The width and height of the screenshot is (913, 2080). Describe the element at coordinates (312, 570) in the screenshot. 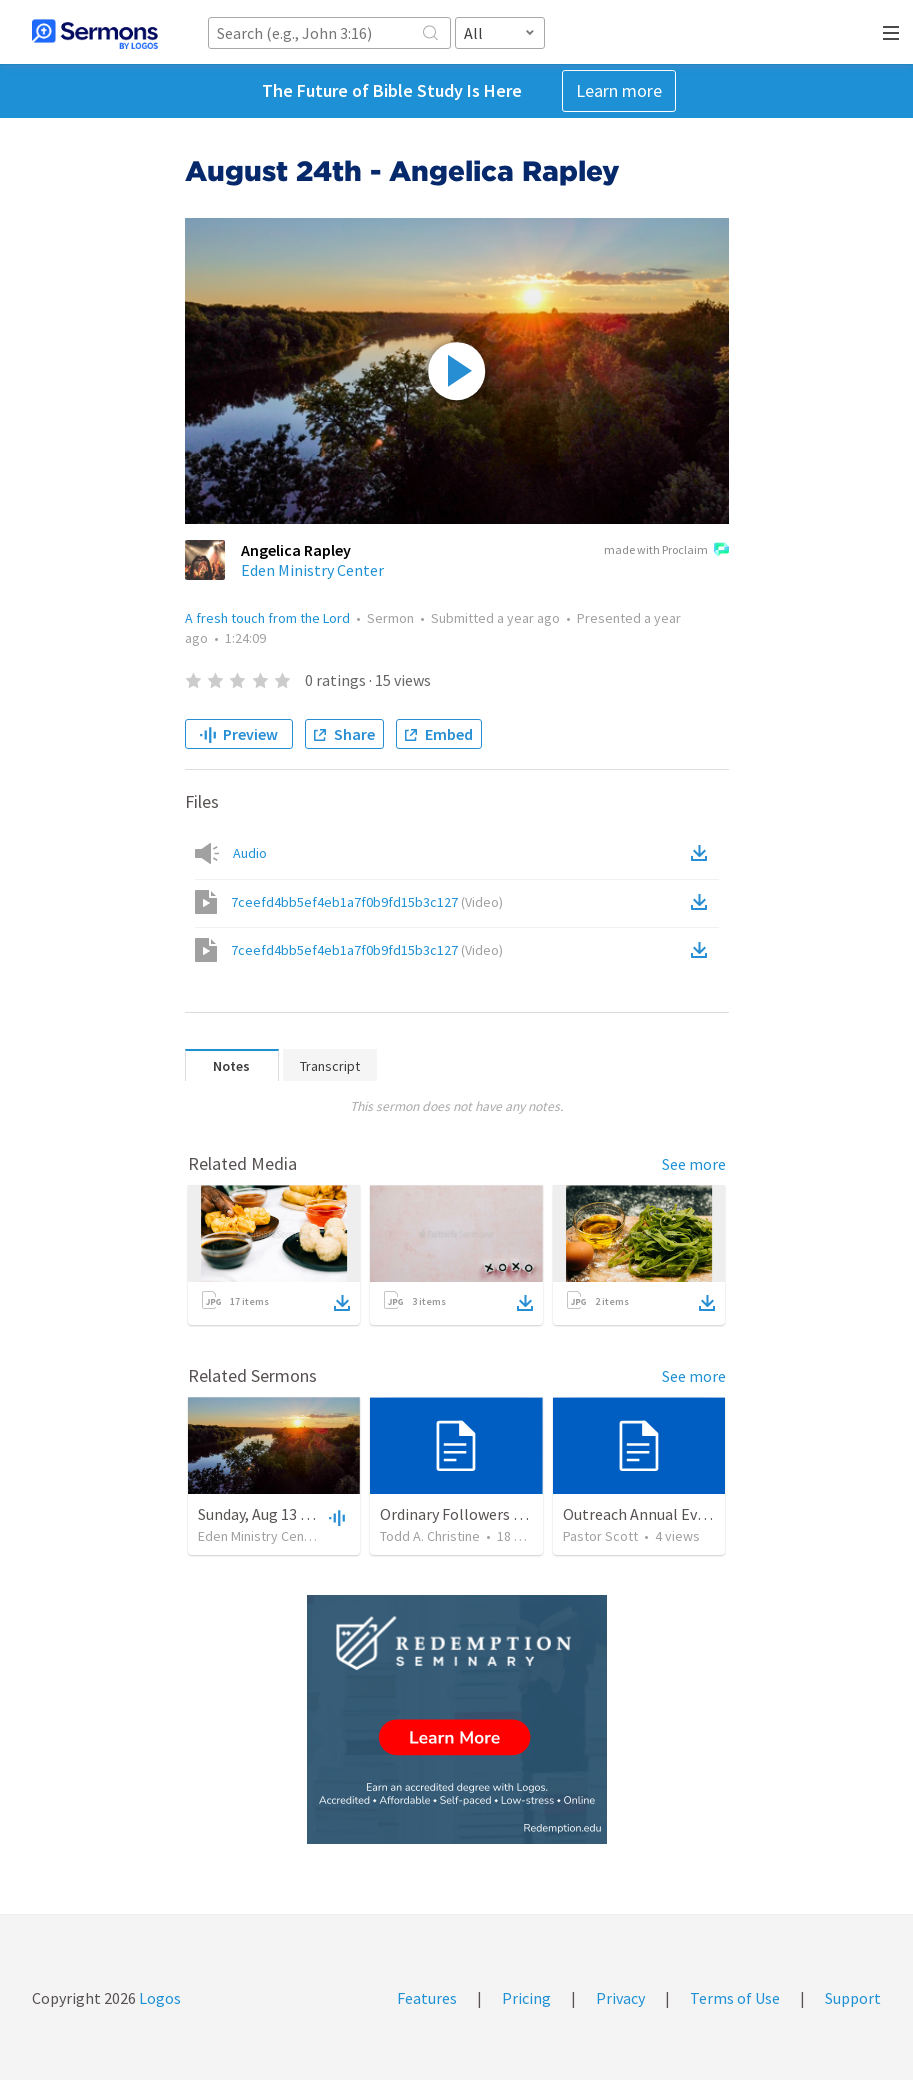

I see `Eden Ministry Center` at that location.